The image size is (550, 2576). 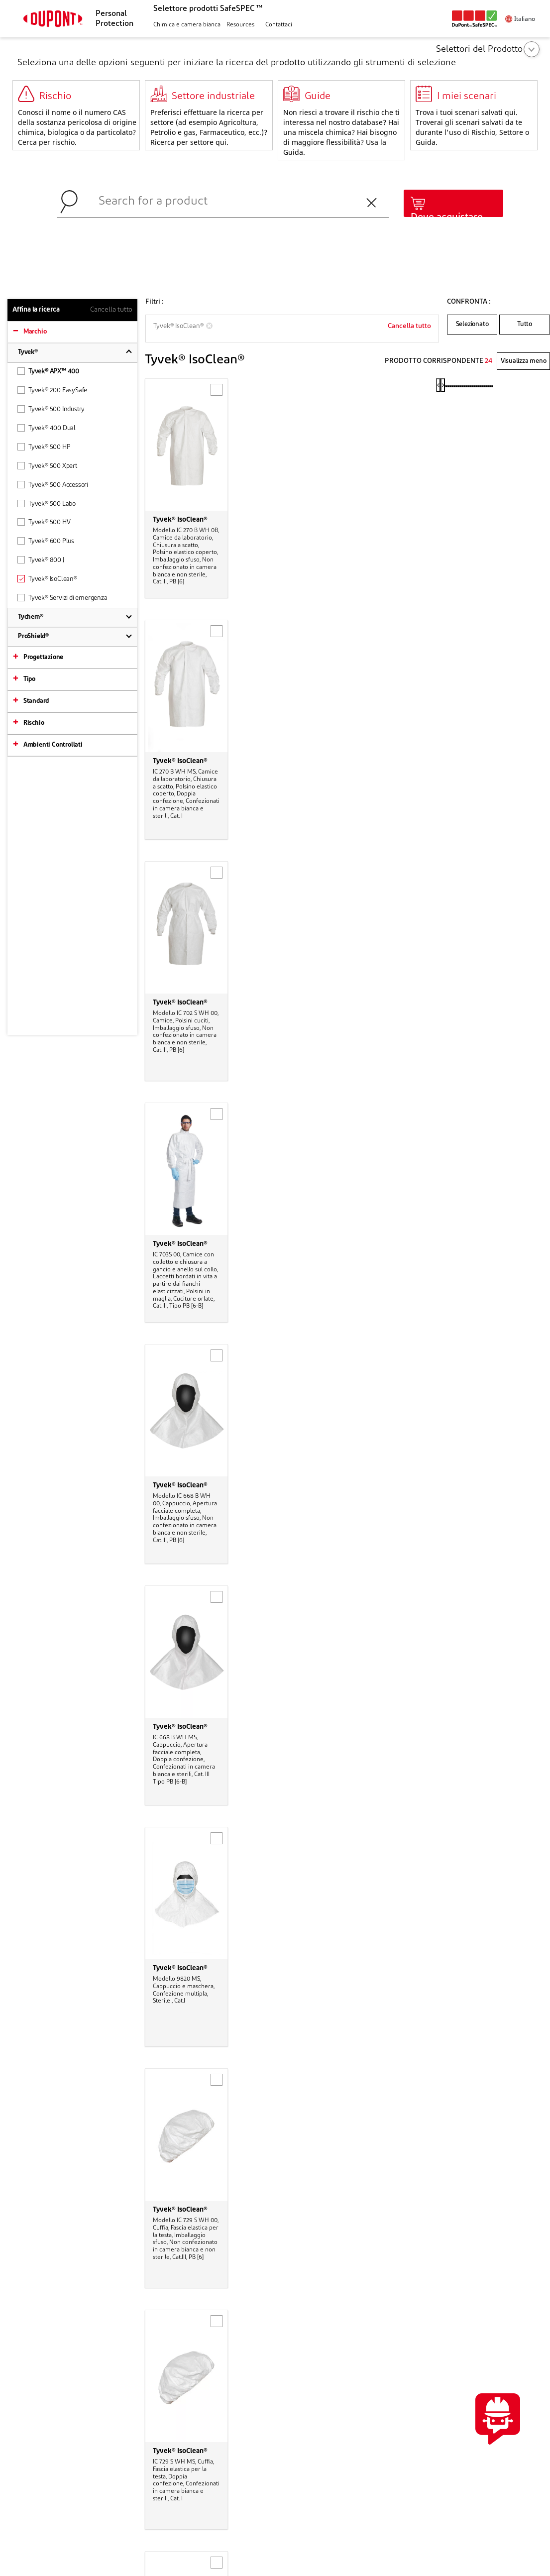 I want to click on Tychem®, so click(x=30, y=617).